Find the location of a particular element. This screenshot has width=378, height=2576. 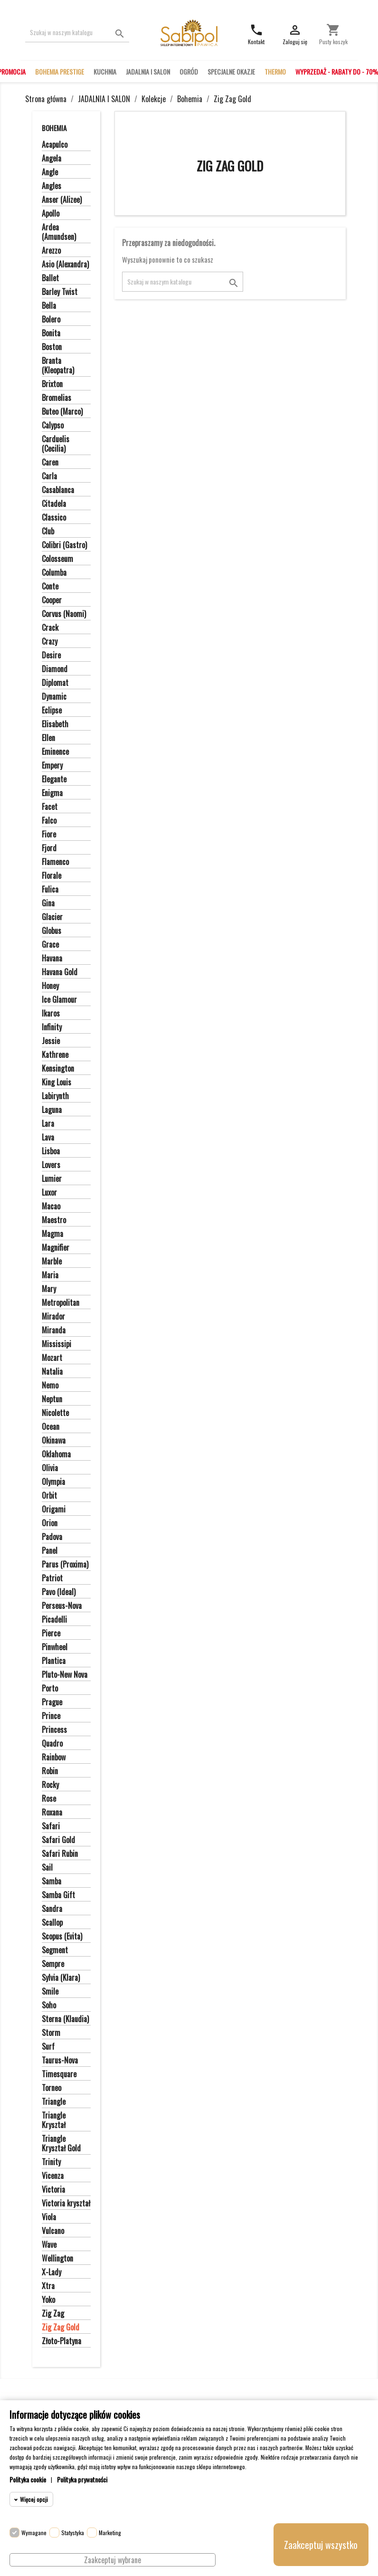

Infinity is located at coordinates (52, 1027).